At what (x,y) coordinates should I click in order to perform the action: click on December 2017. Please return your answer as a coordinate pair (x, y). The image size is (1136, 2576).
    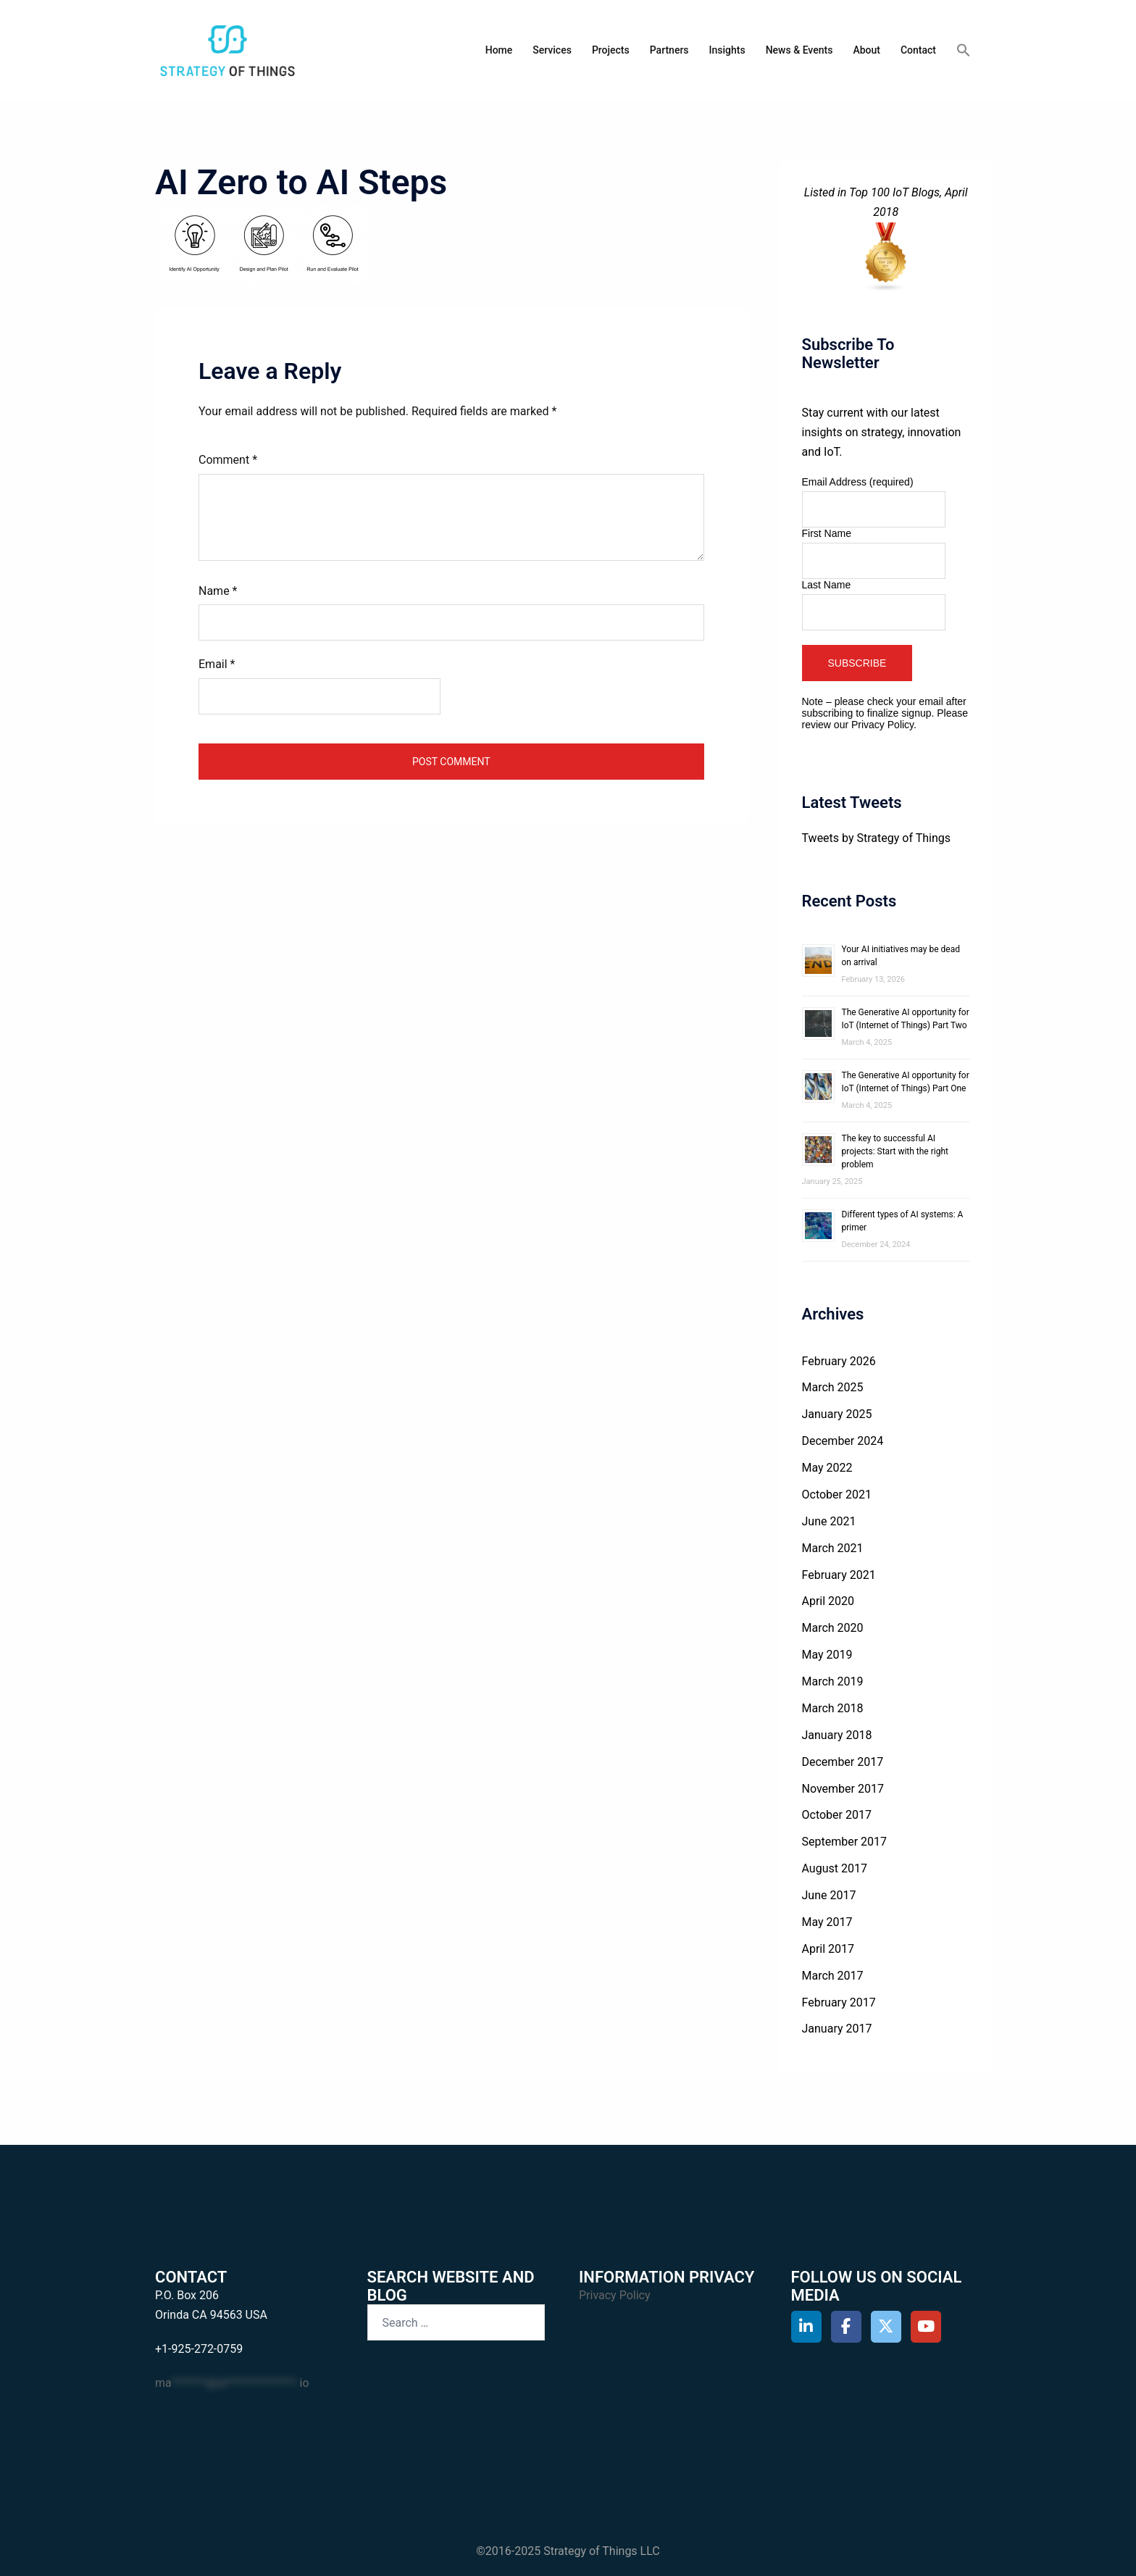
    Looking at the image, I should click on (843, 1762).